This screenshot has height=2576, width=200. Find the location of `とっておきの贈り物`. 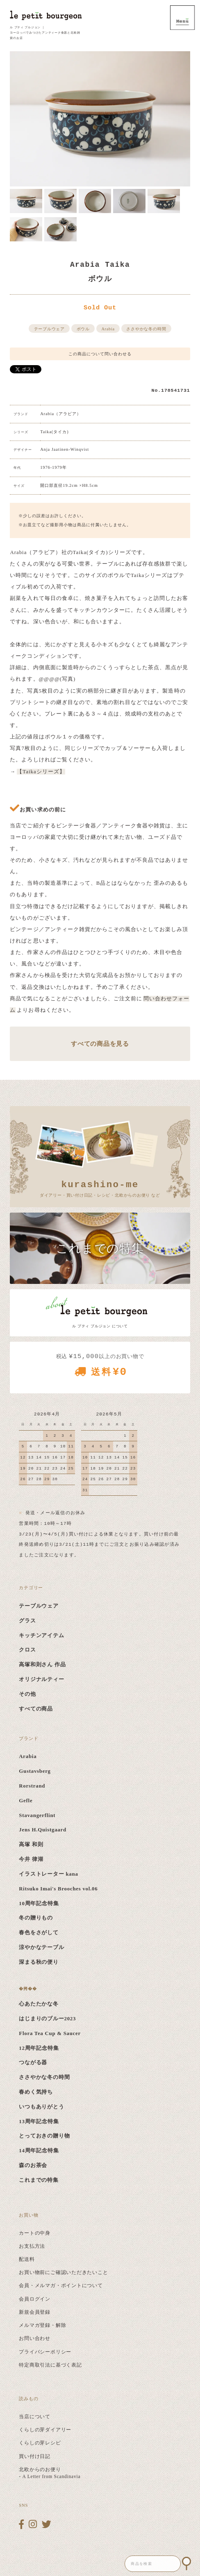

とっておきの贈り物 is located at coordinates (44, 2136).